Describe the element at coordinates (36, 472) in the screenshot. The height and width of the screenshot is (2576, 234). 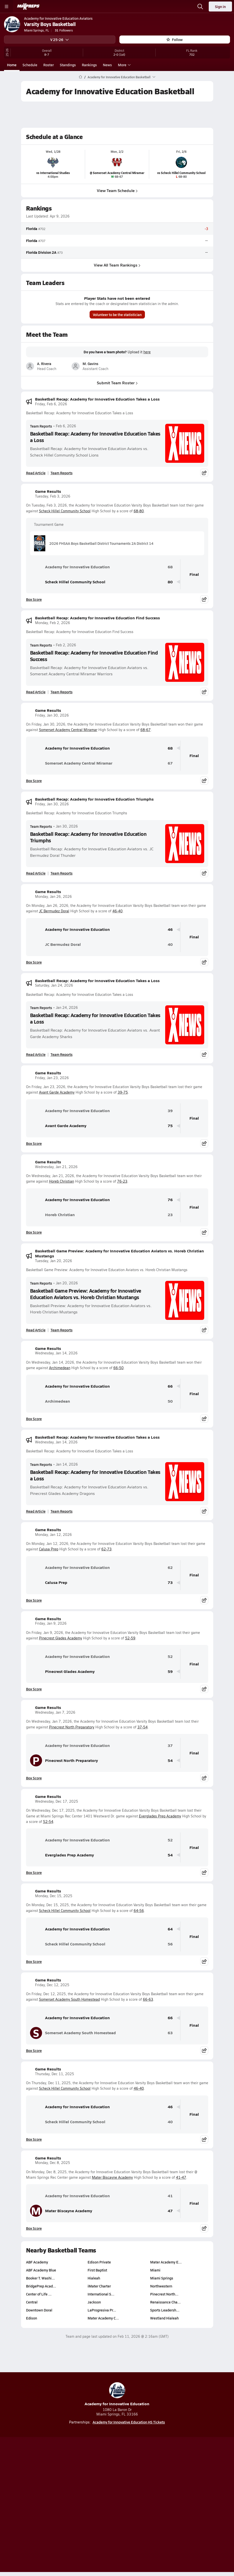
I see `Read Article [Read Basketball Recap: Academy for Innovative Education Takes a Loss]` at that location.